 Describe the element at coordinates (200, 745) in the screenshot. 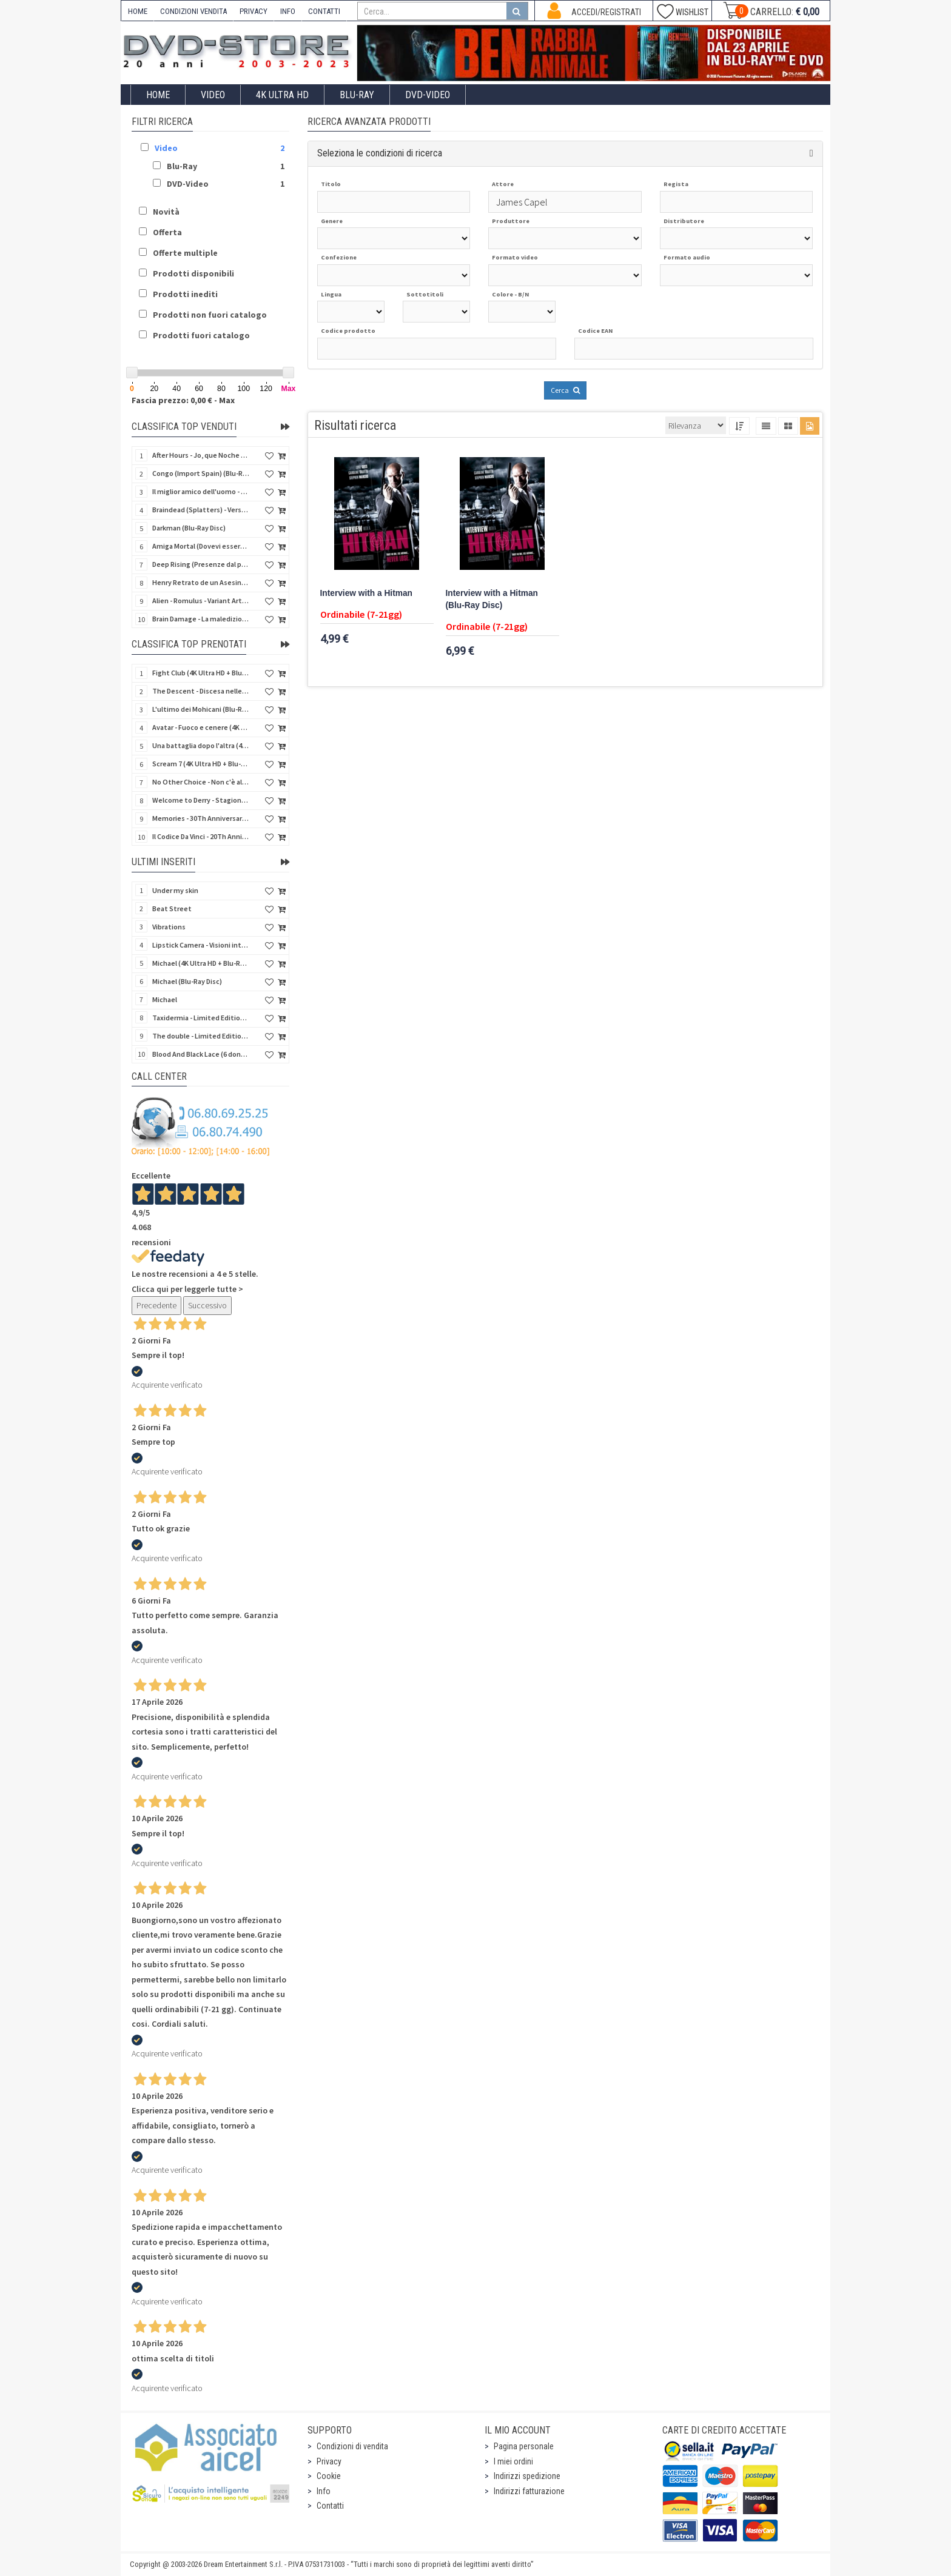

I see `Una battaglia dopo l'altra (4K Ultra HD + 2 Blu-Ray Disc - SteelBook)` at that location.